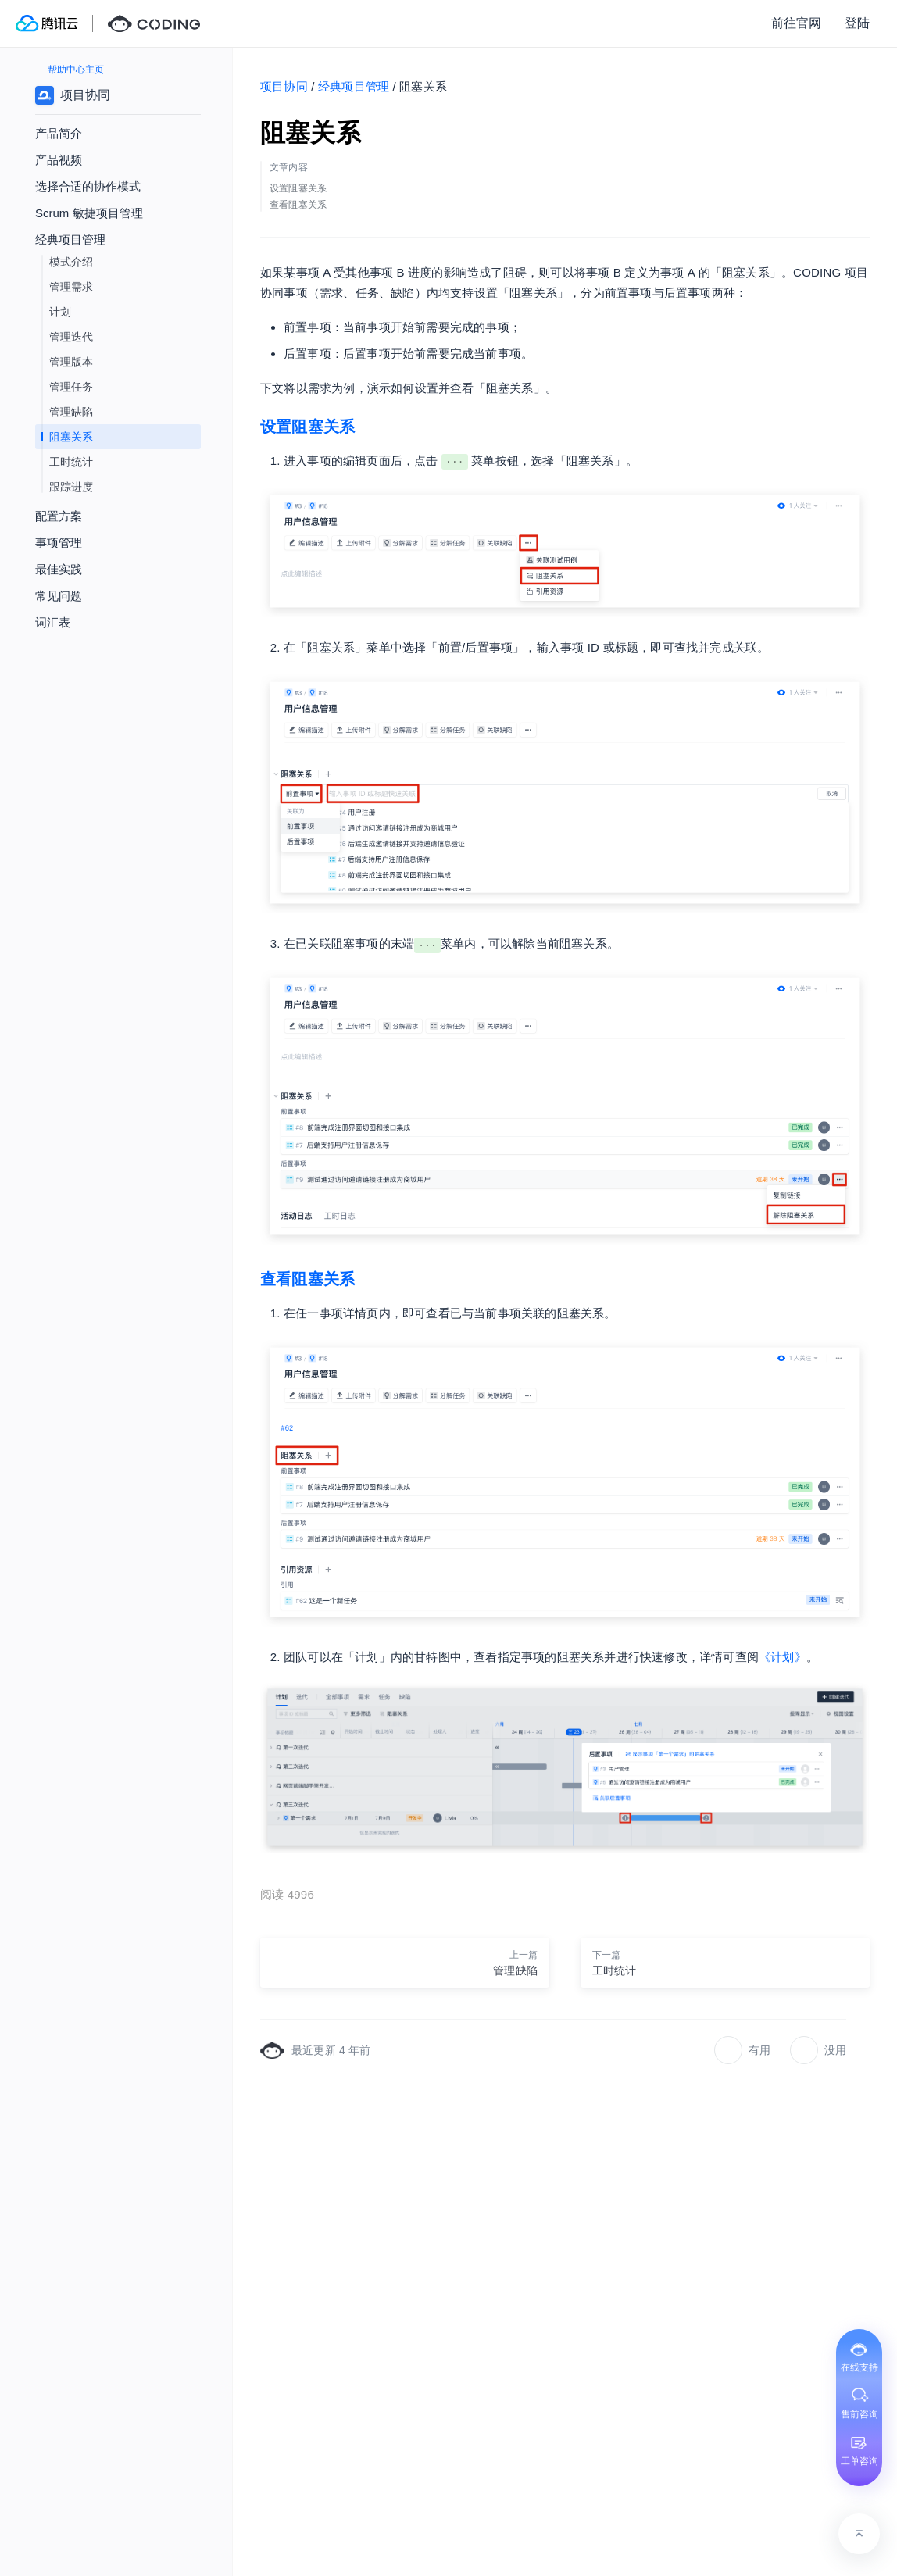  I want to click on 查看阻塞关系, so click(307, 1279).